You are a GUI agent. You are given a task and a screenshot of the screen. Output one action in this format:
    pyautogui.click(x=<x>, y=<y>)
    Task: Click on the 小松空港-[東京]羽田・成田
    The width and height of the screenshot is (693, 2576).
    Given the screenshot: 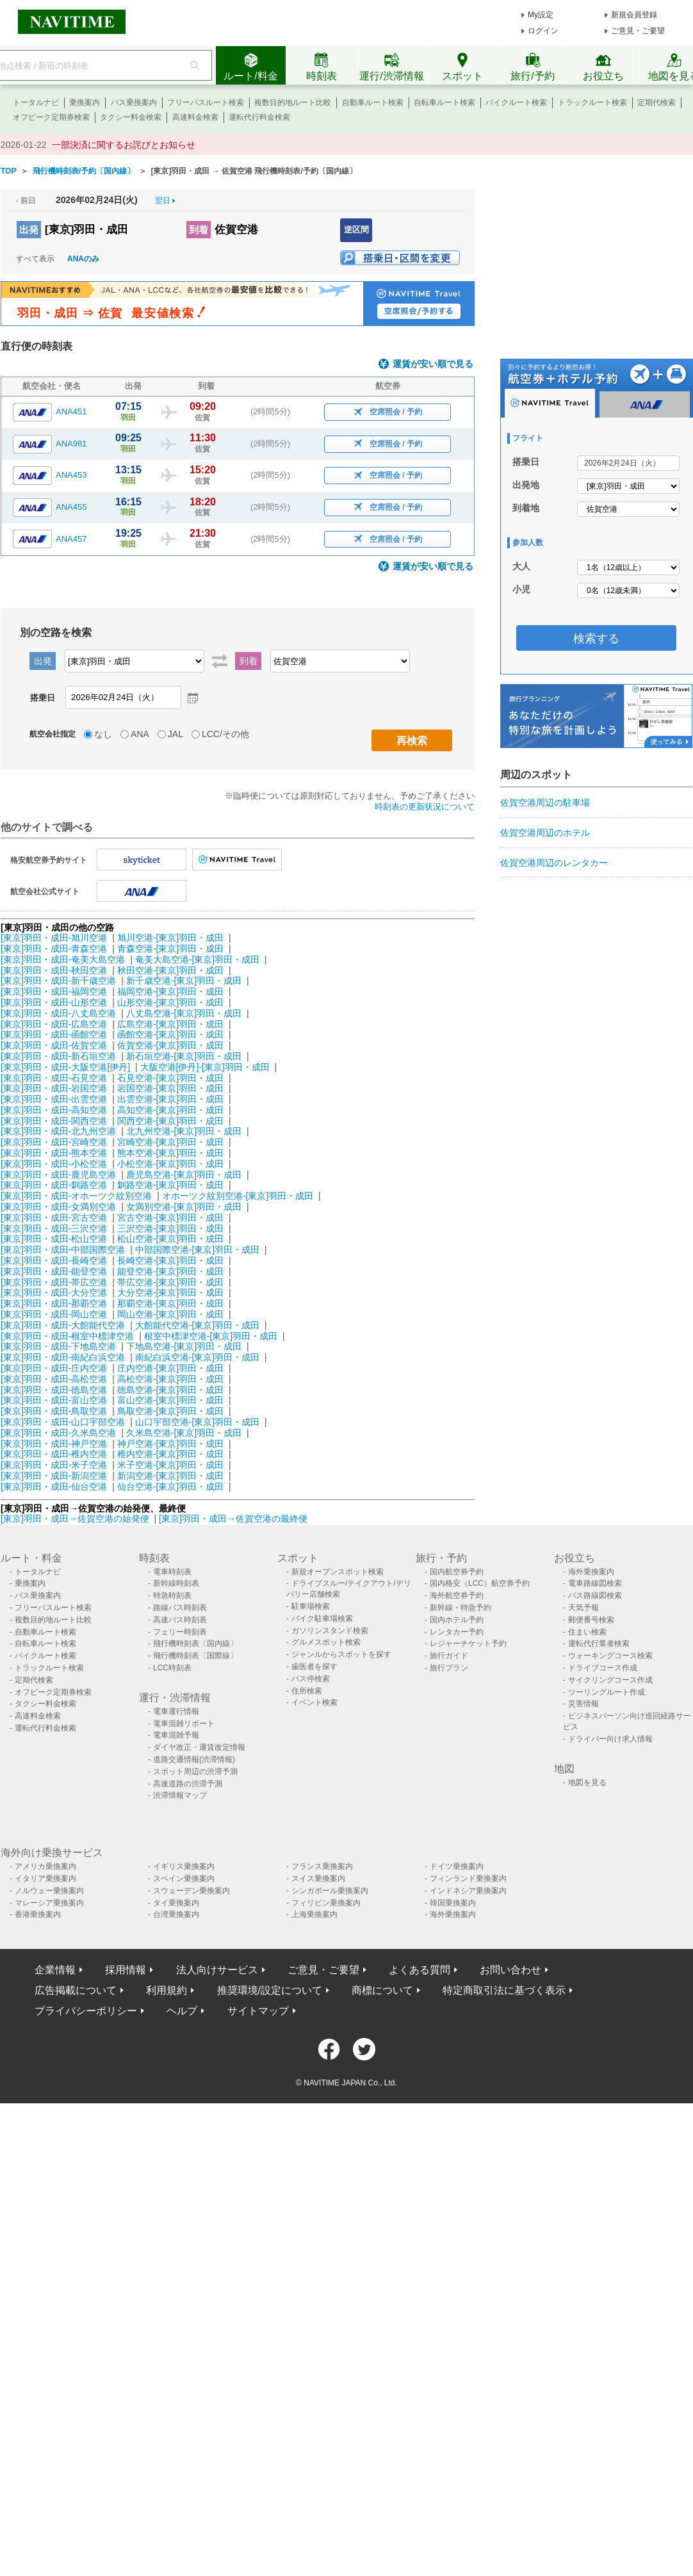 What is the action you would take?
    pyautogui.click(x=170, y=1164)
    